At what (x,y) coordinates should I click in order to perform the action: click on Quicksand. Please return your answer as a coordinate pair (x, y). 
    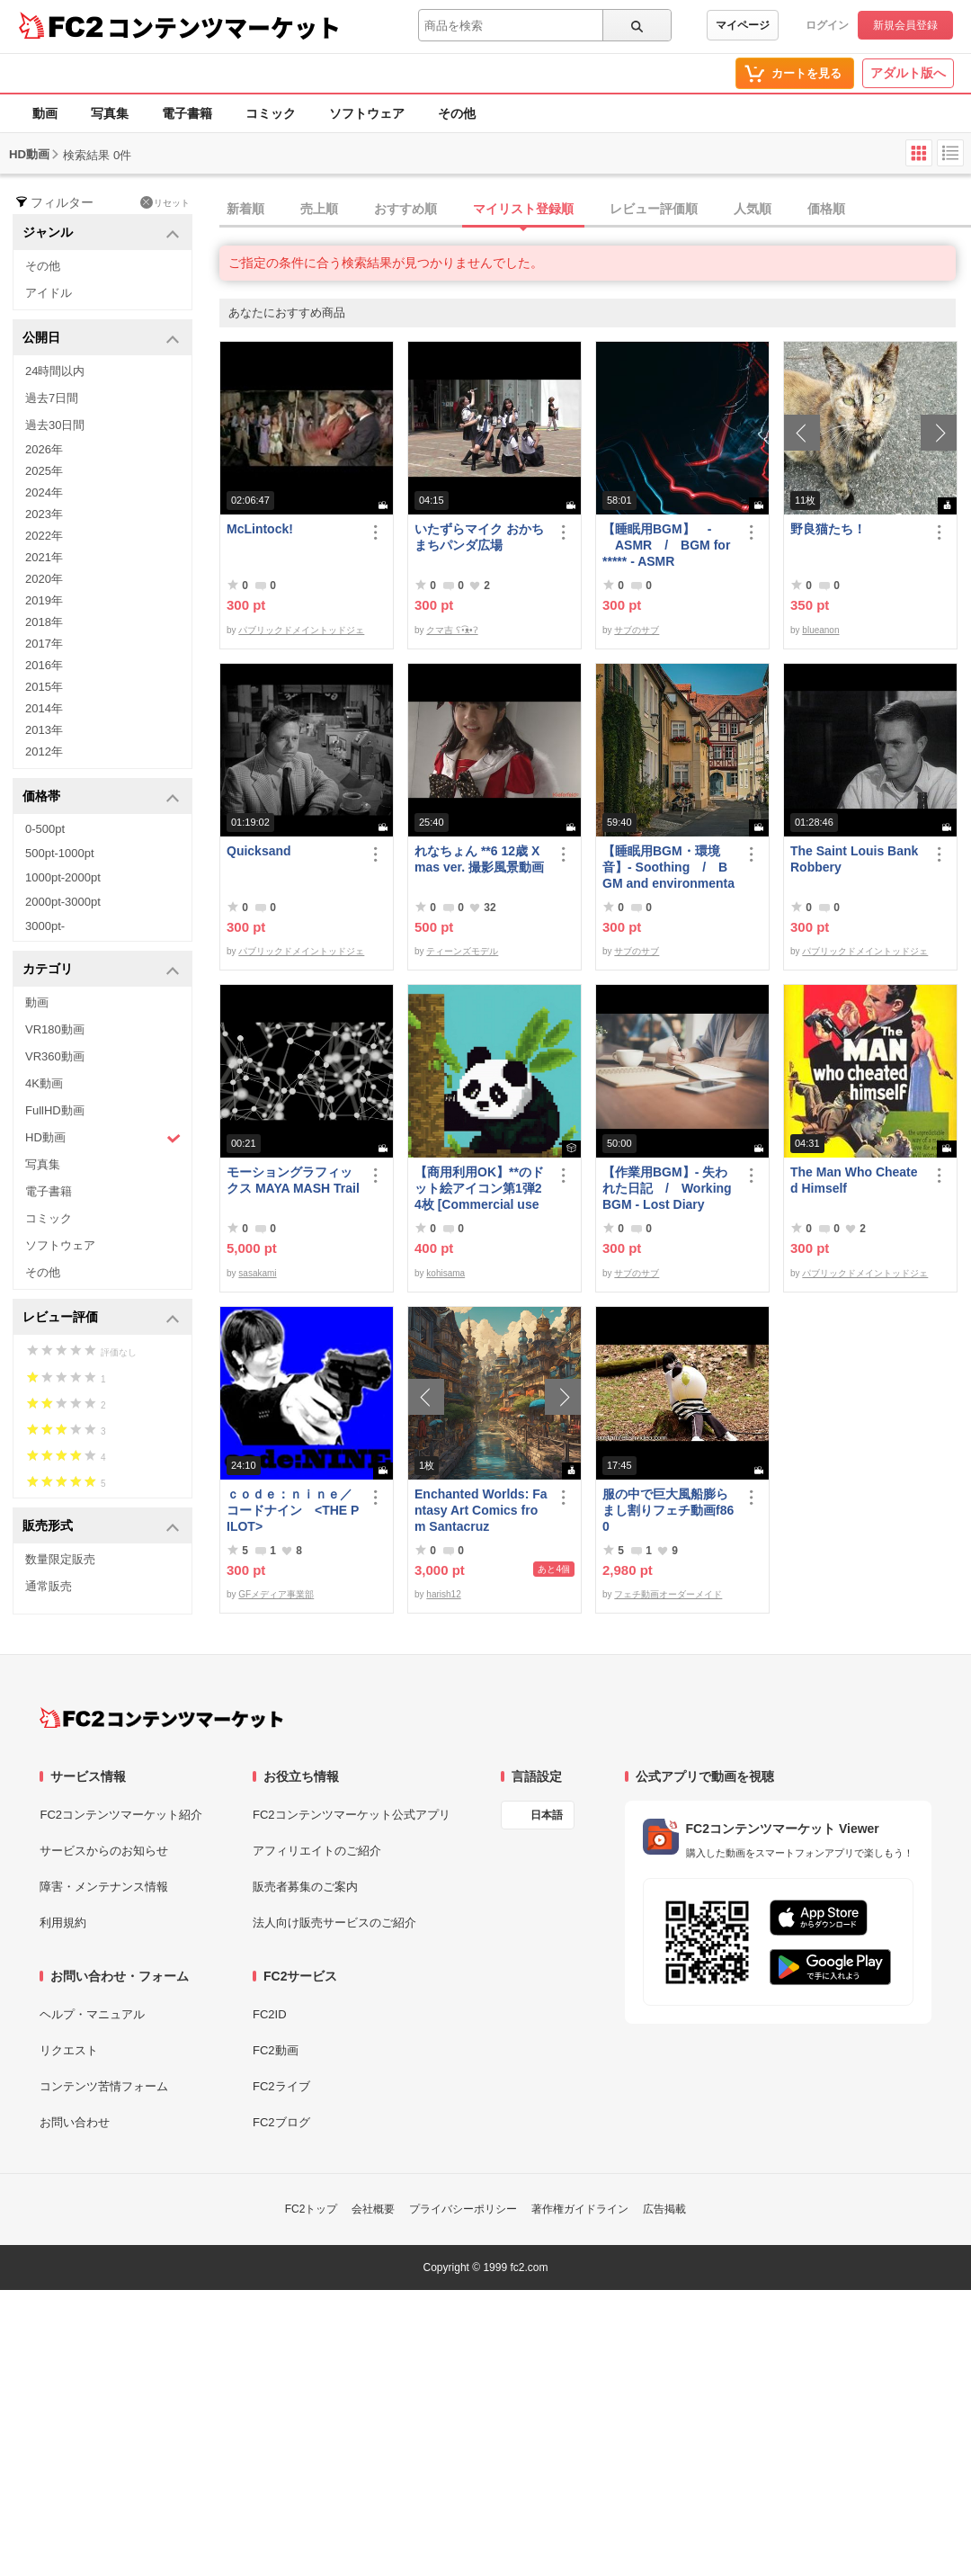
    Looking at the image, I should click on (259, 851).